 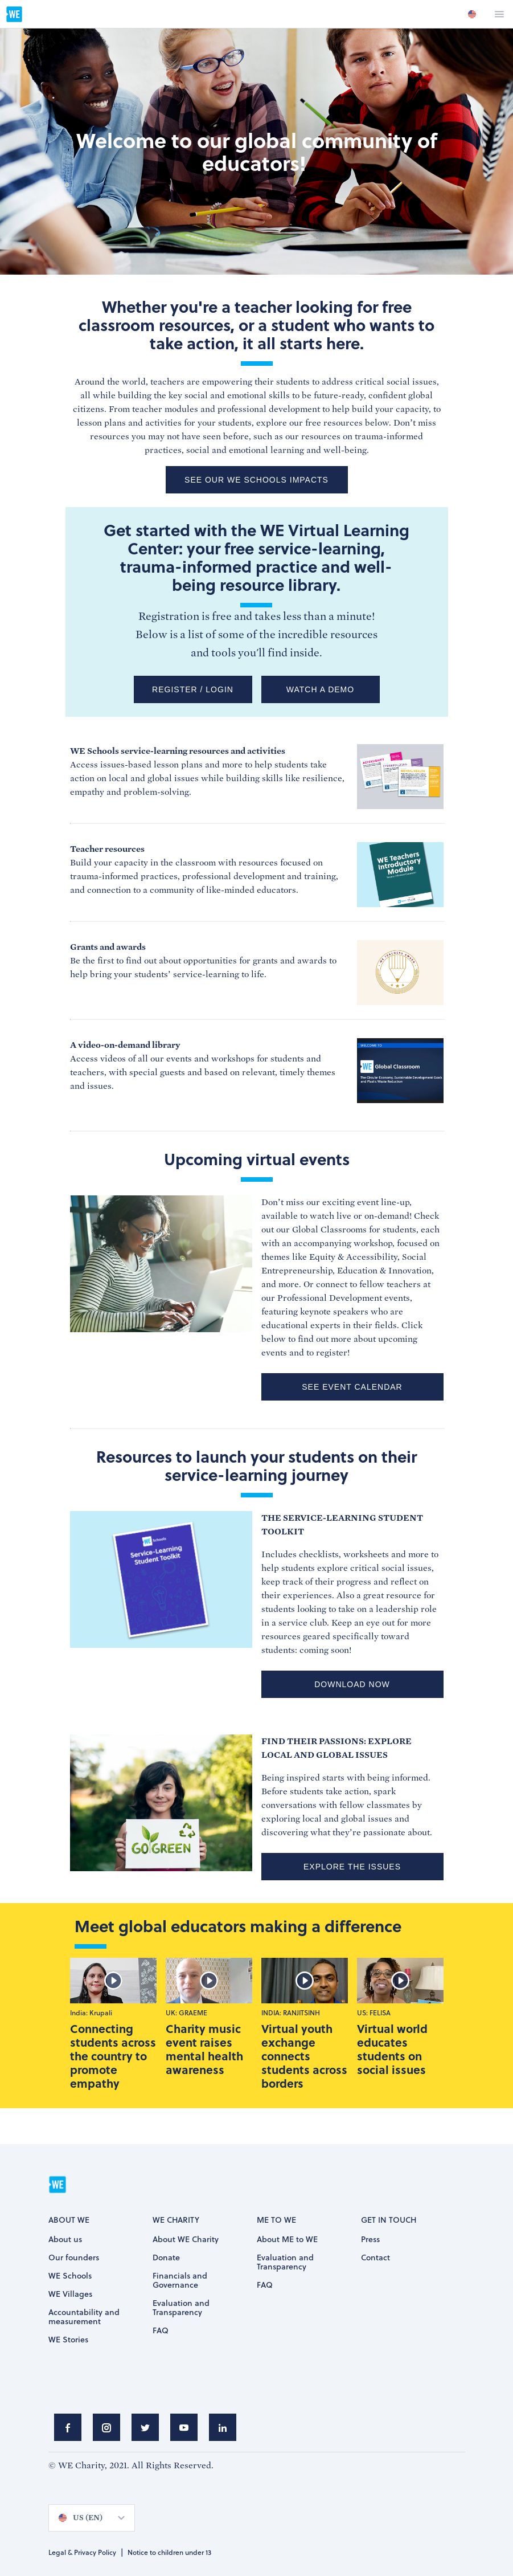 I want to click on WE Schools, so click(x=70, y=2276).